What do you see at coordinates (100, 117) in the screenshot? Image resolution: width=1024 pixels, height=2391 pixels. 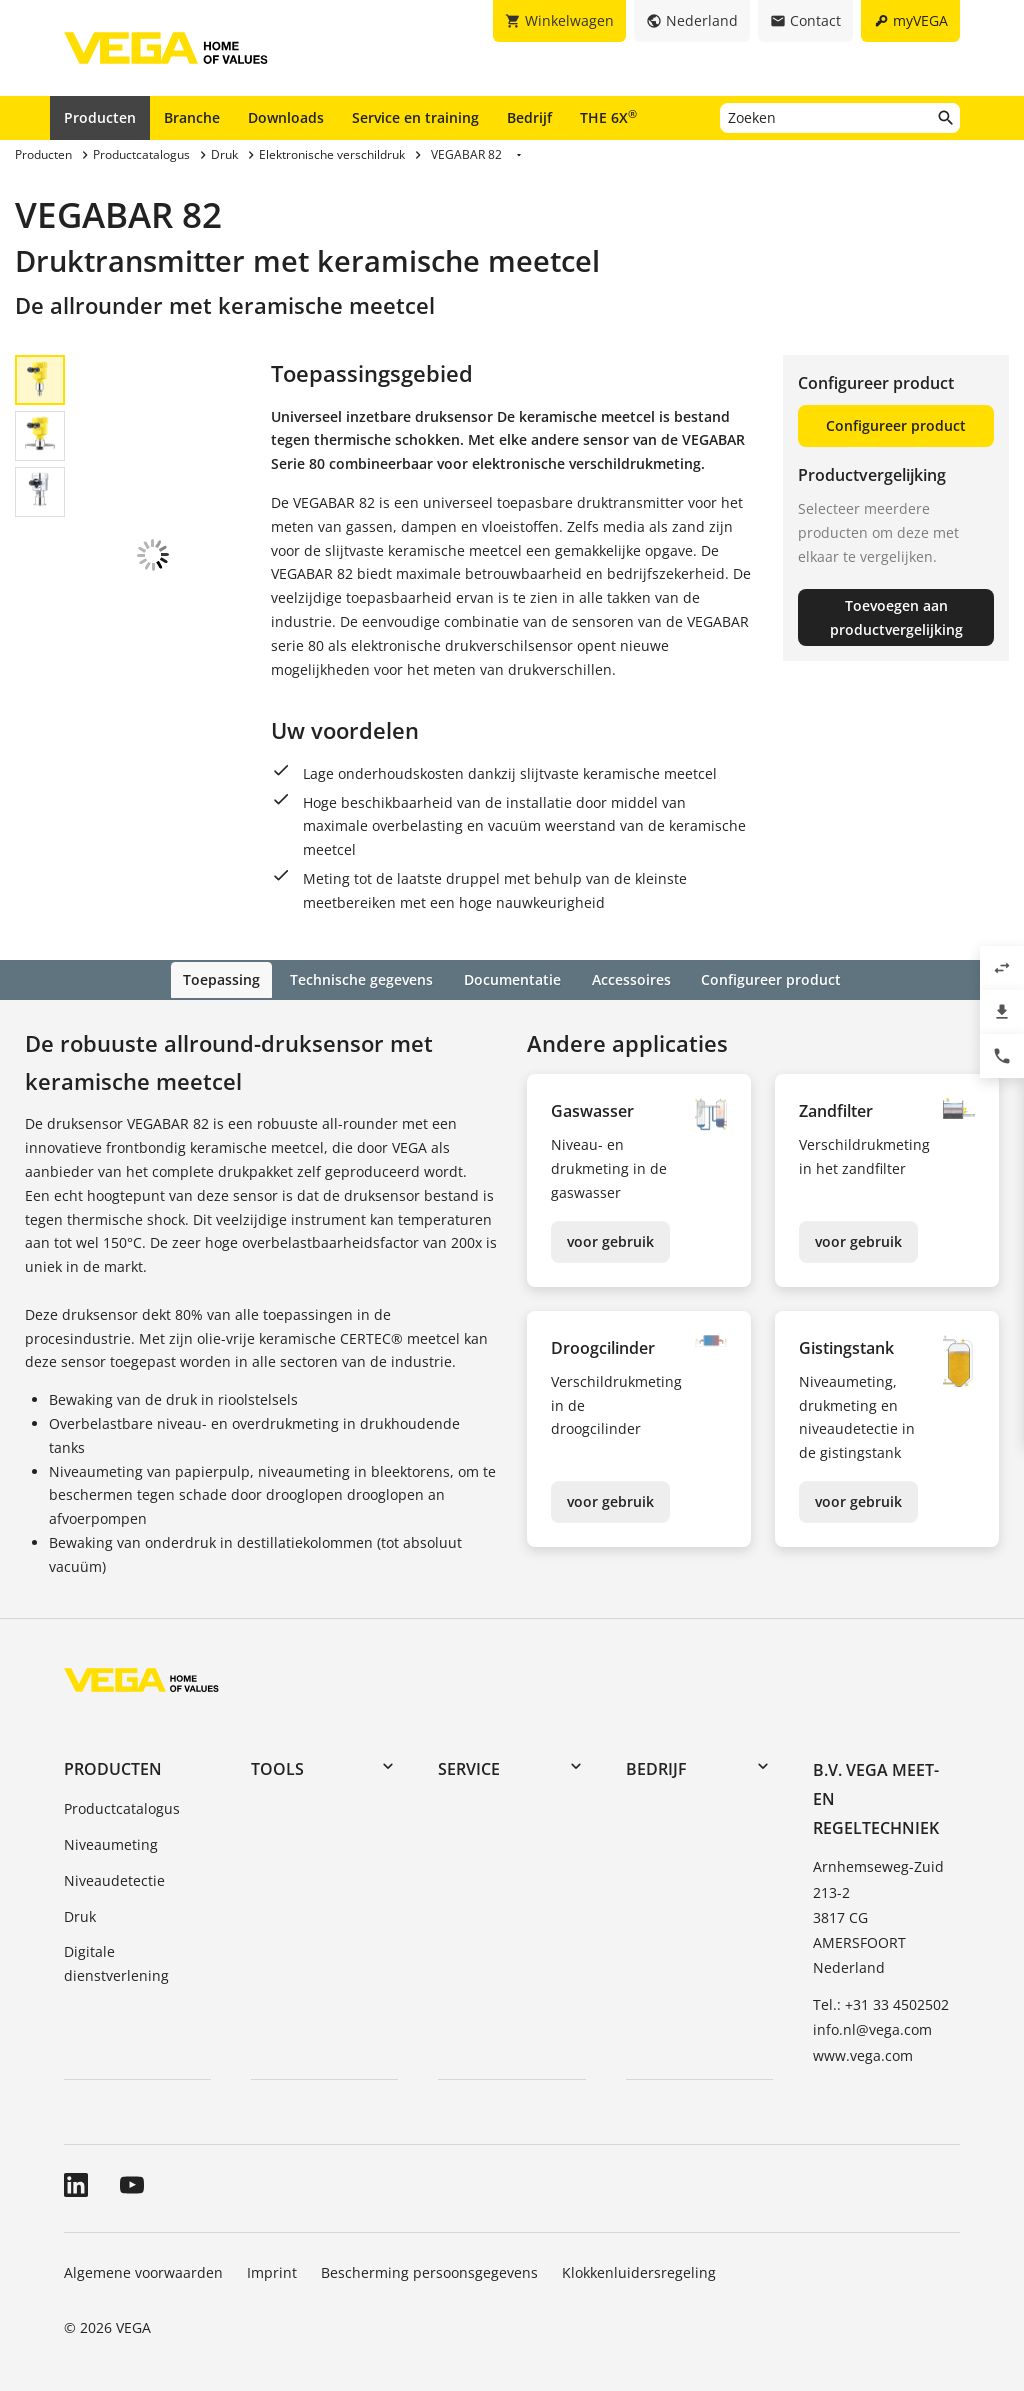 I see `Producten` at bounding box center [100, 117].